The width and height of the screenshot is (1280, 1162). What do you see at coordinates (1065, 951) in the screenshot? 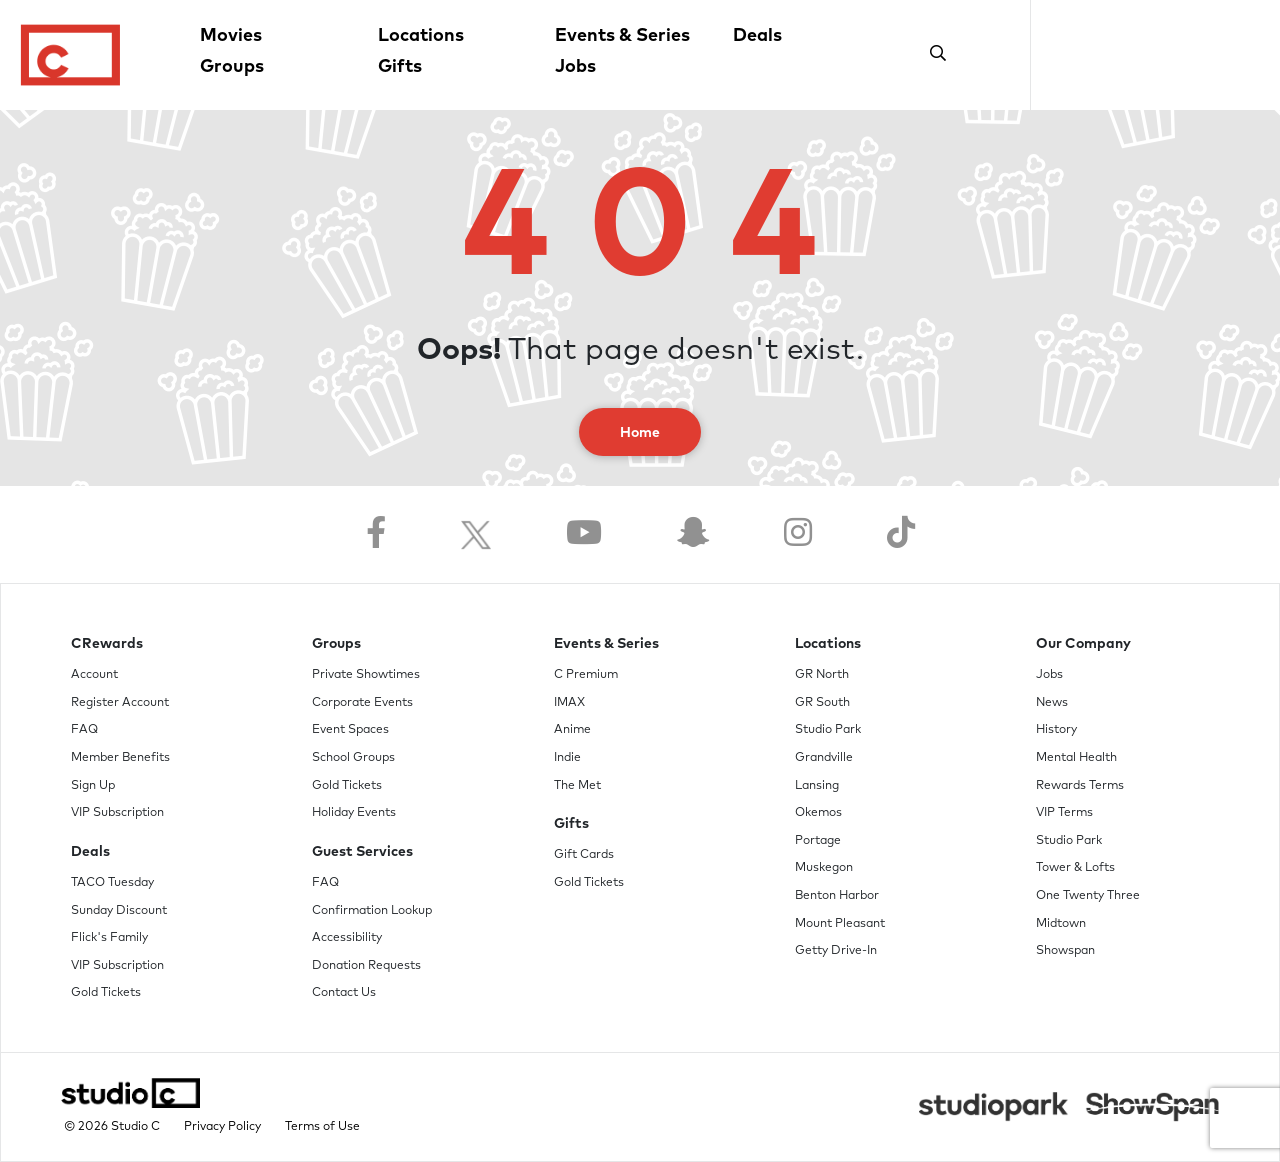
I see `Showspan` at bounding box center [1065, 951].